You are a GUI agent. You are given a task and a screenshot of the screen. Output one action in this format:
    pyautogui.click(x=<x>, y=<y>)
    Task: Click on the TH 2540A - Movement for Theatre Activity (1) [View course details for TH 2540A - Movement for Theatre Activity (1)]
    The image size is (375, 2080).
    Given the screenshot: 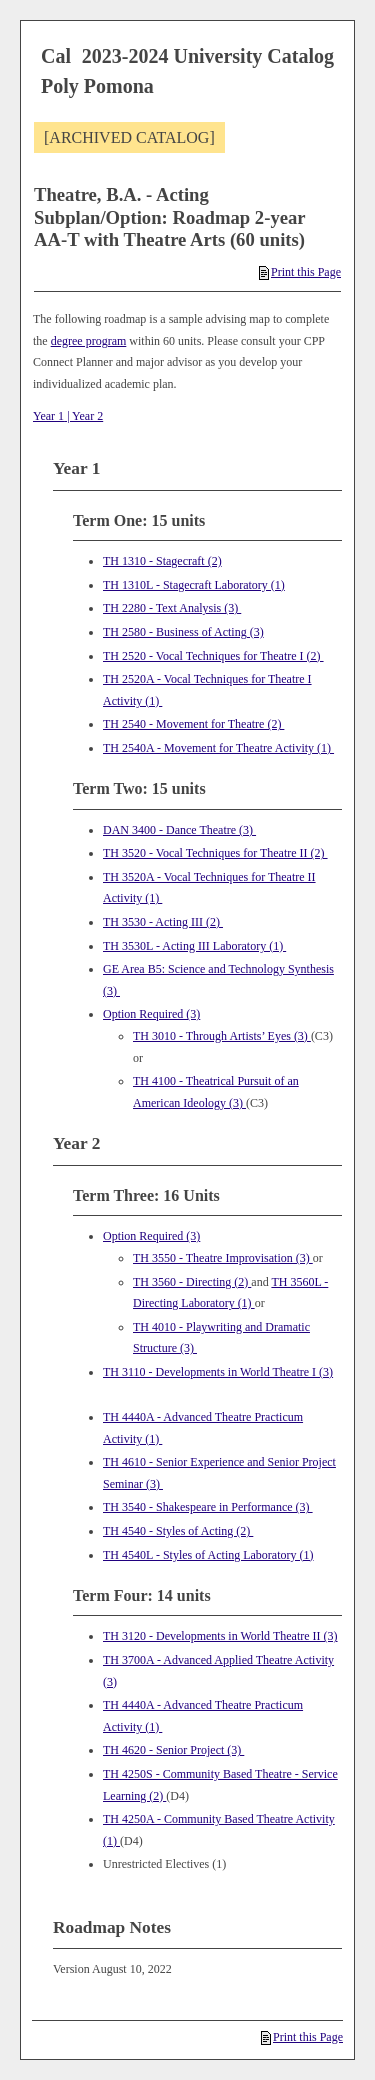 What is the action you would take?
    pyautogui.click(x=218, y=748)
    